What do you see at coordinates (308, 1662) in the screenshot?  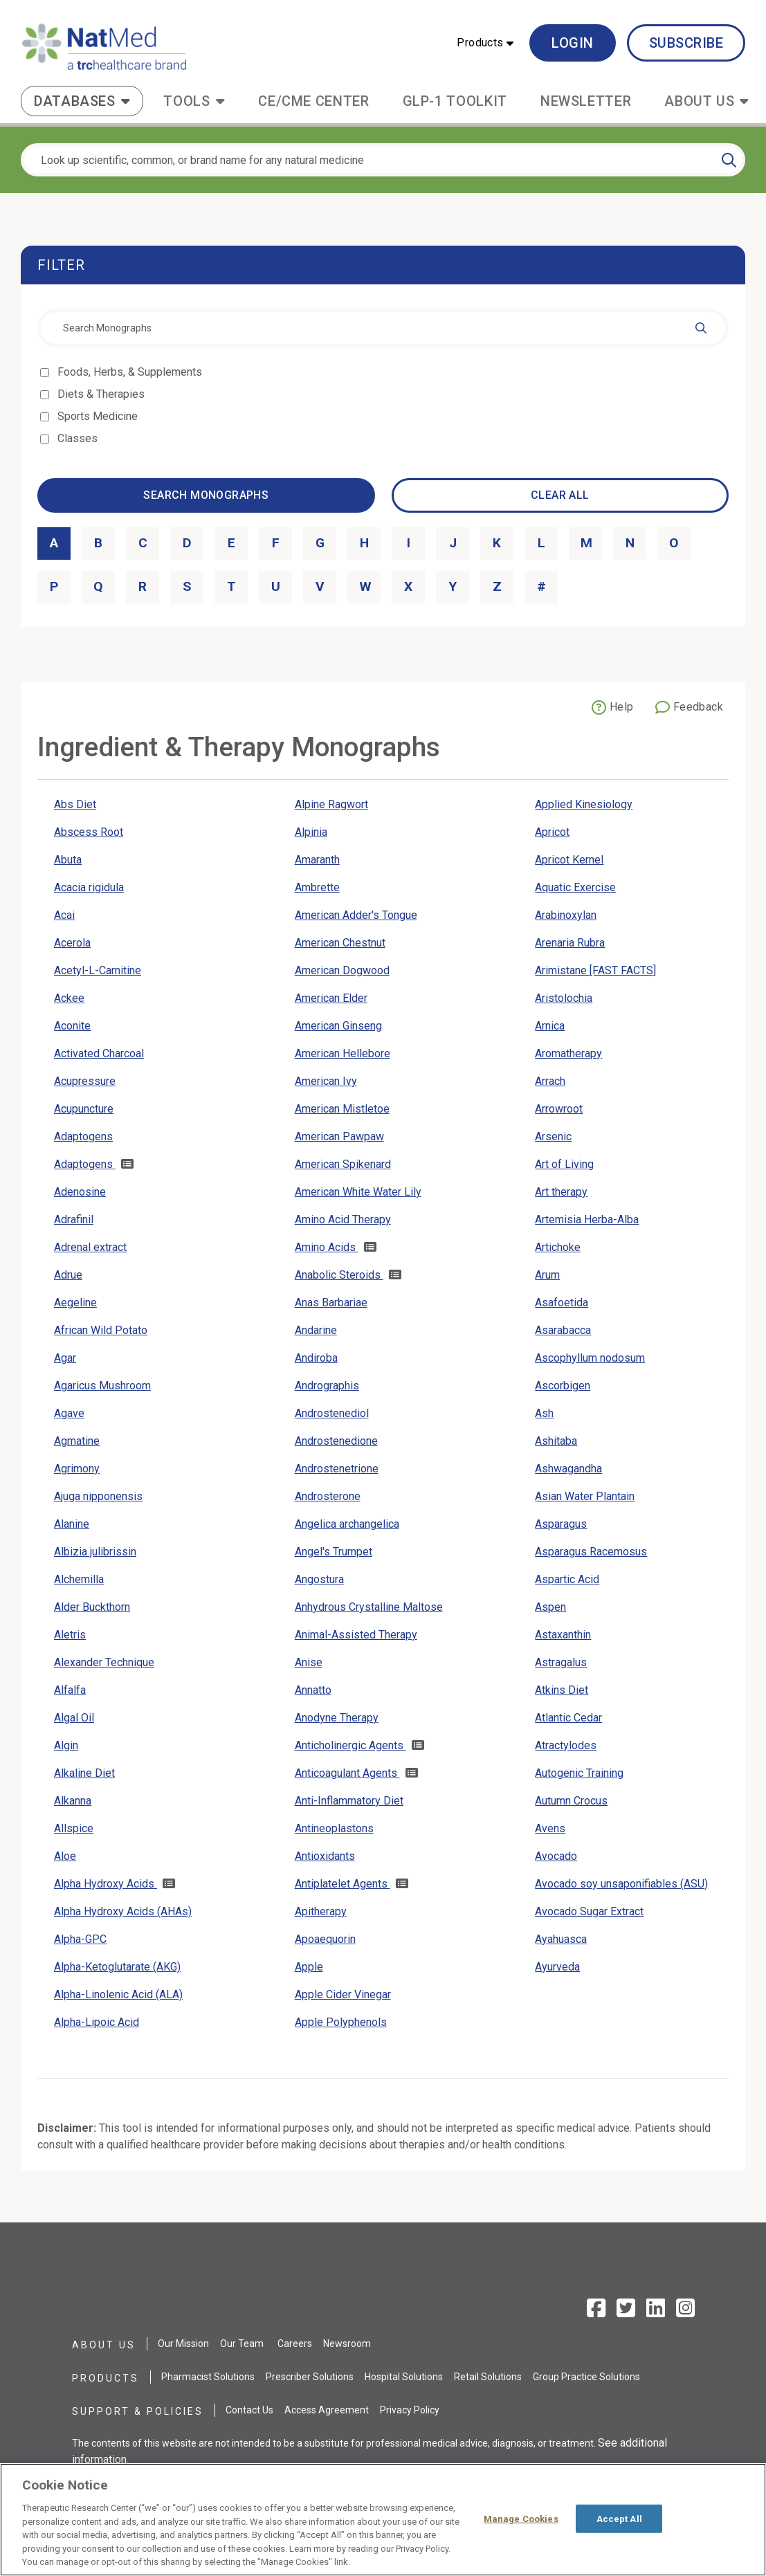 I see `Anise` at bounding box center [308, 1662].